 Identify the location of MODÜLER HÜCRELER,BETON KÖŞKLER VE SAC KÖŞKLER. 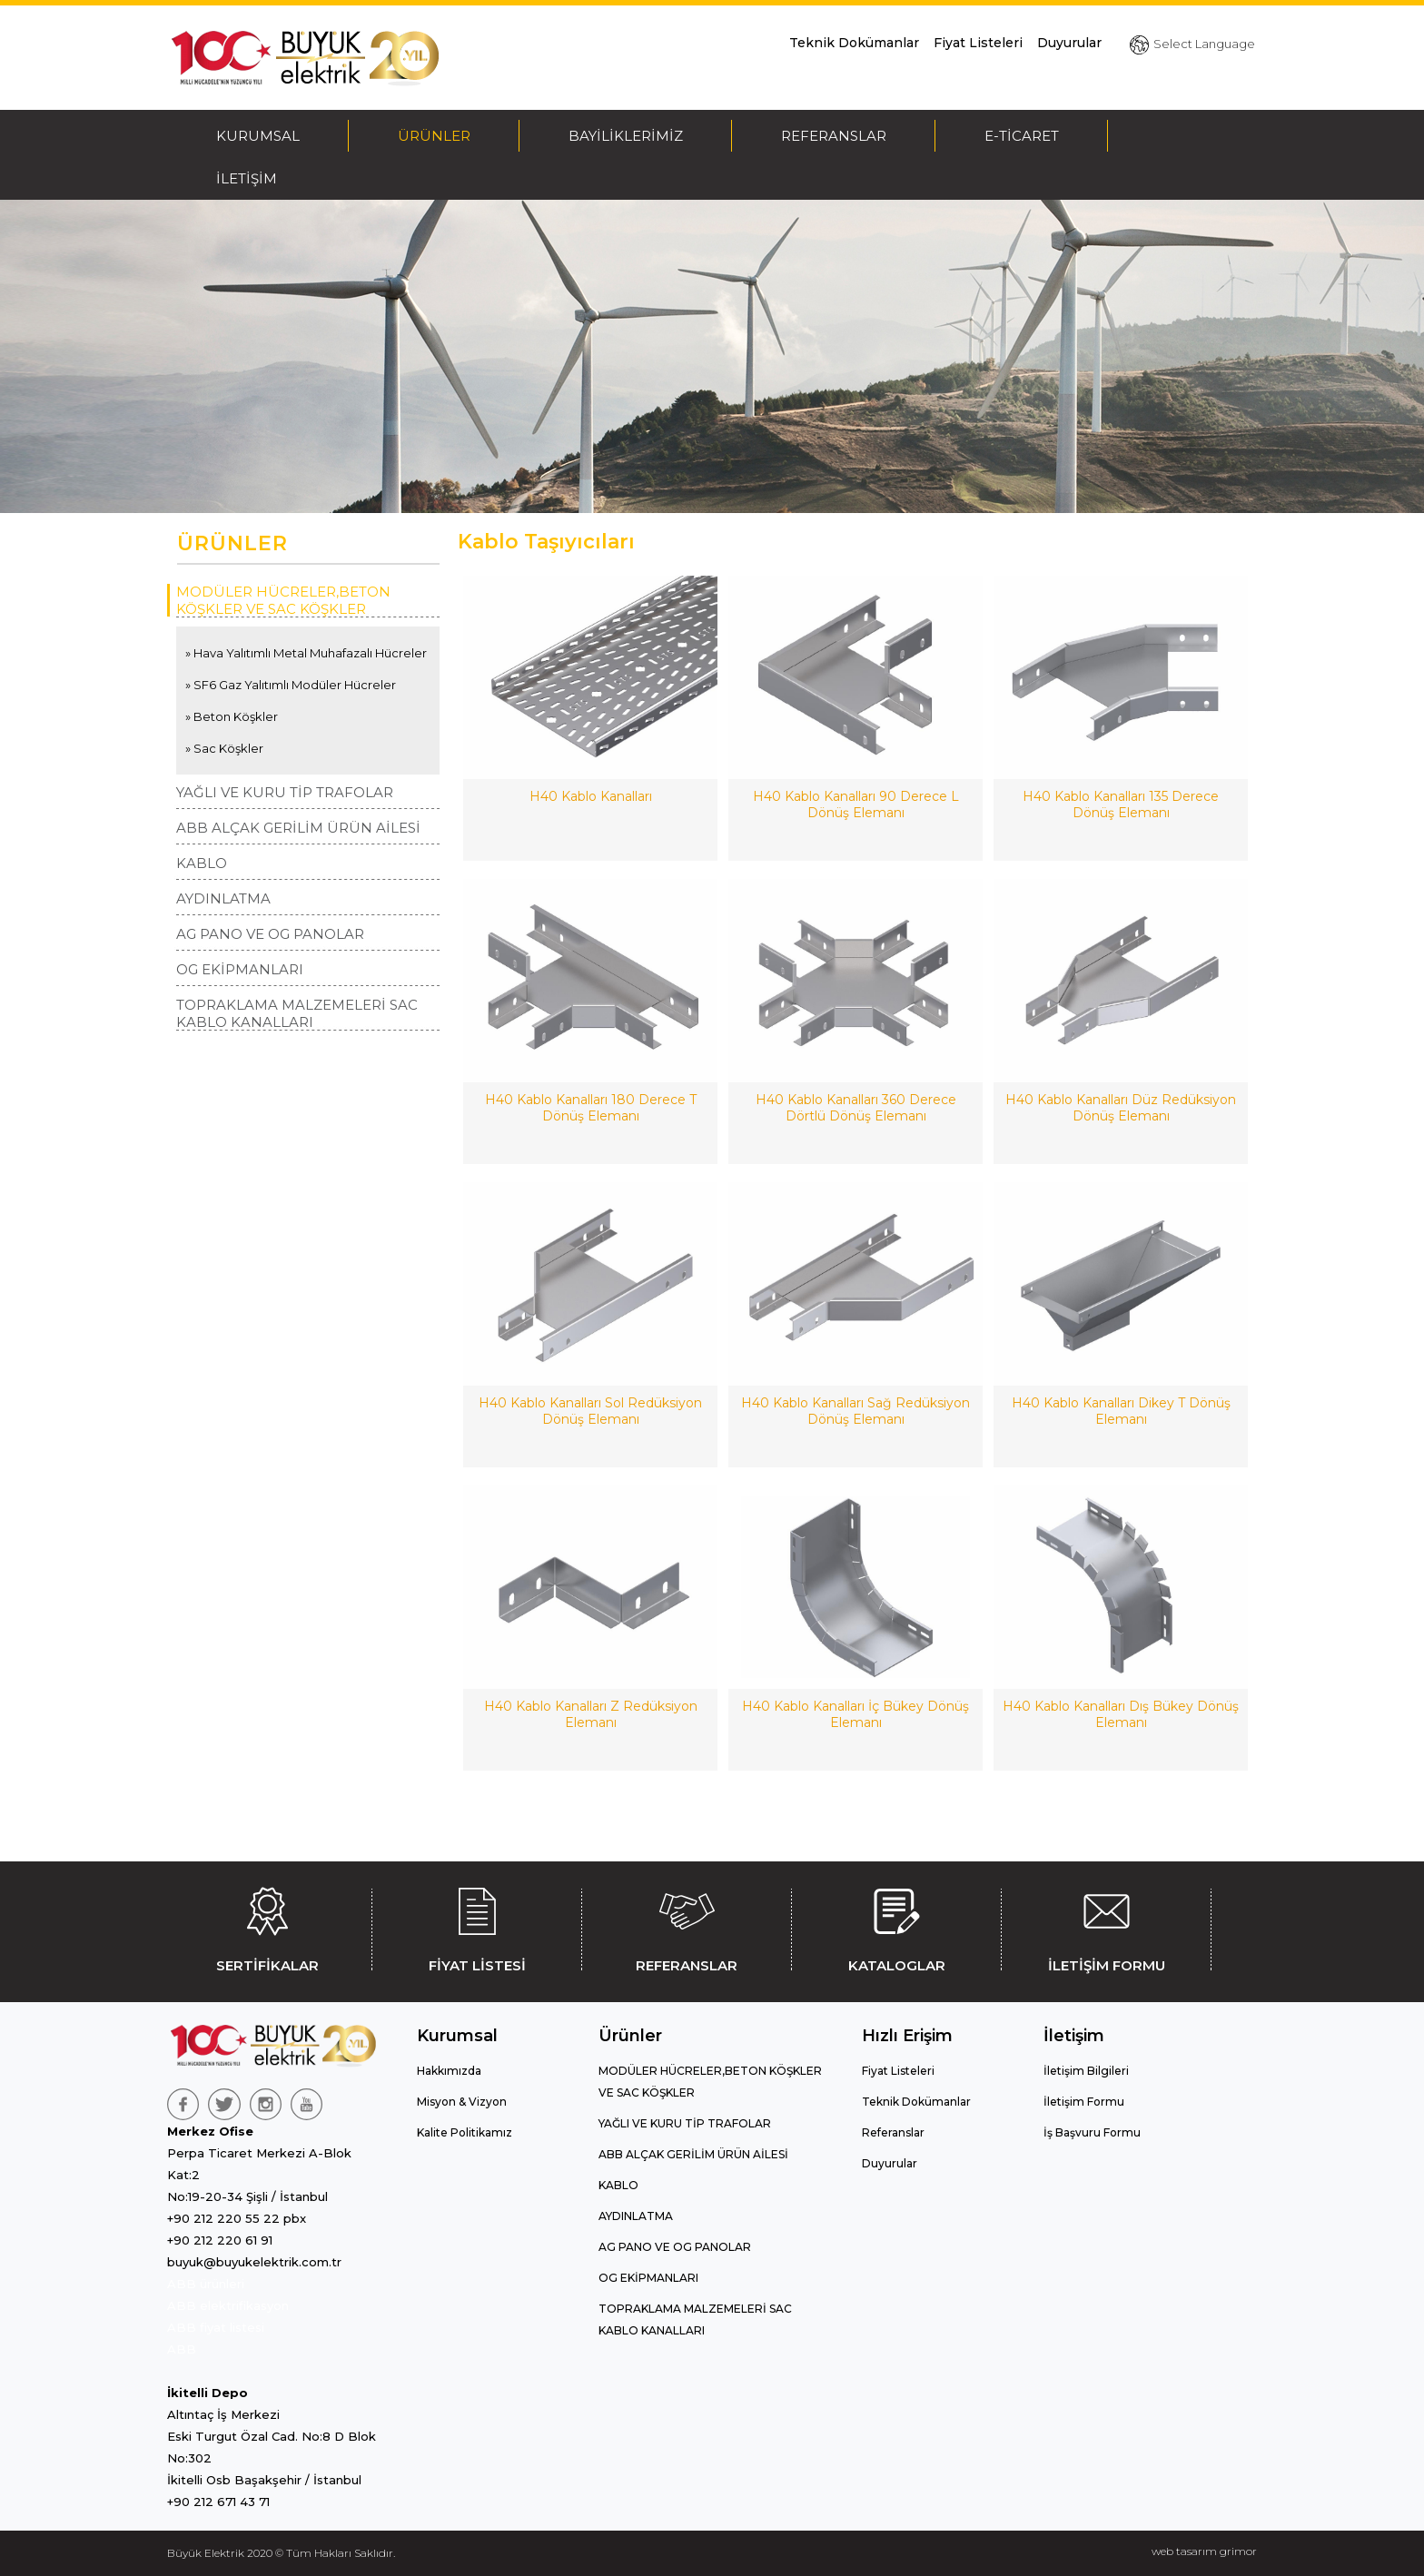
(283, 600).